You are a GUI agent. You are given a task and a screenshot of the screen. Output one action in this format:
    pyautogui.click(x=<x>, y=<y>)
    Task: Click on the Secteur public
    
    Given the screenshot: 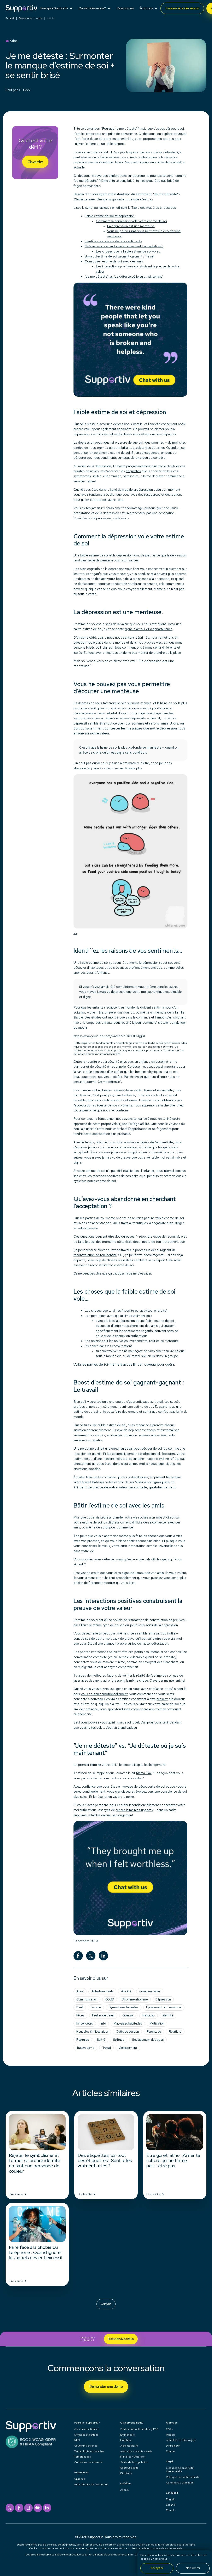 What is the action you would take?
    pyautogui.click(x=129, y=2470)
    